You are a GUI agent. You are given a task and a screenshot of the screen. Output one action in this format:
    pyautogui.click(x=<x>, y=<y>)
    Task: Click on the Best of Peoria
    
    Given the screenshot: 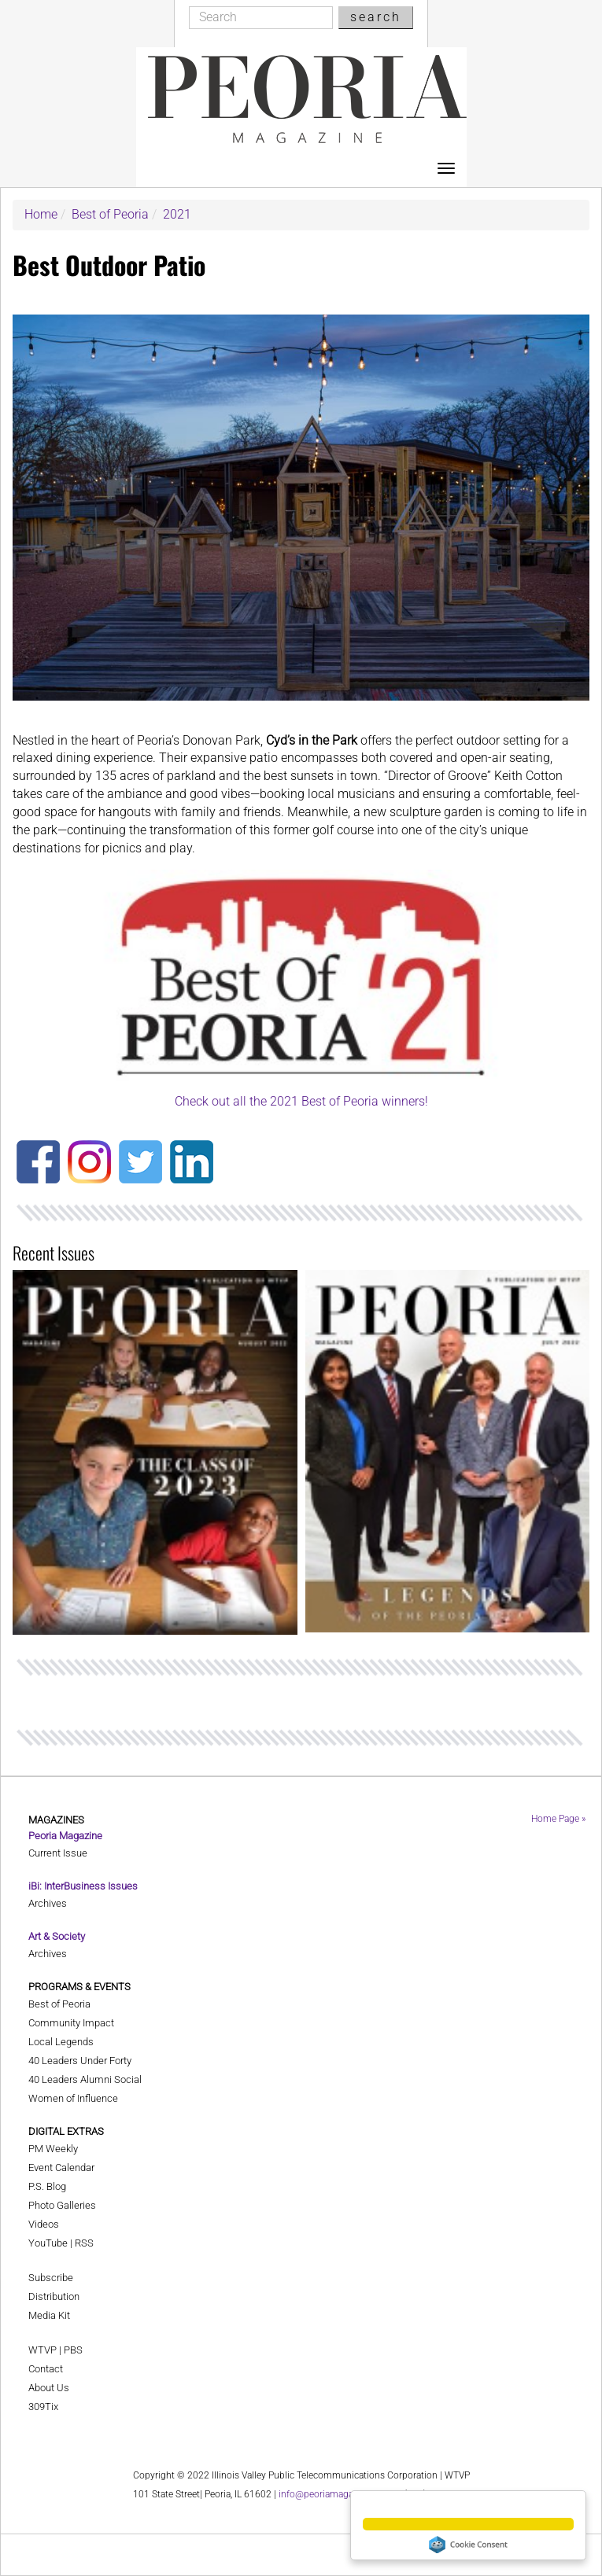 What is the action you would take?
    pyautogui.click(x=110, y=214)
    